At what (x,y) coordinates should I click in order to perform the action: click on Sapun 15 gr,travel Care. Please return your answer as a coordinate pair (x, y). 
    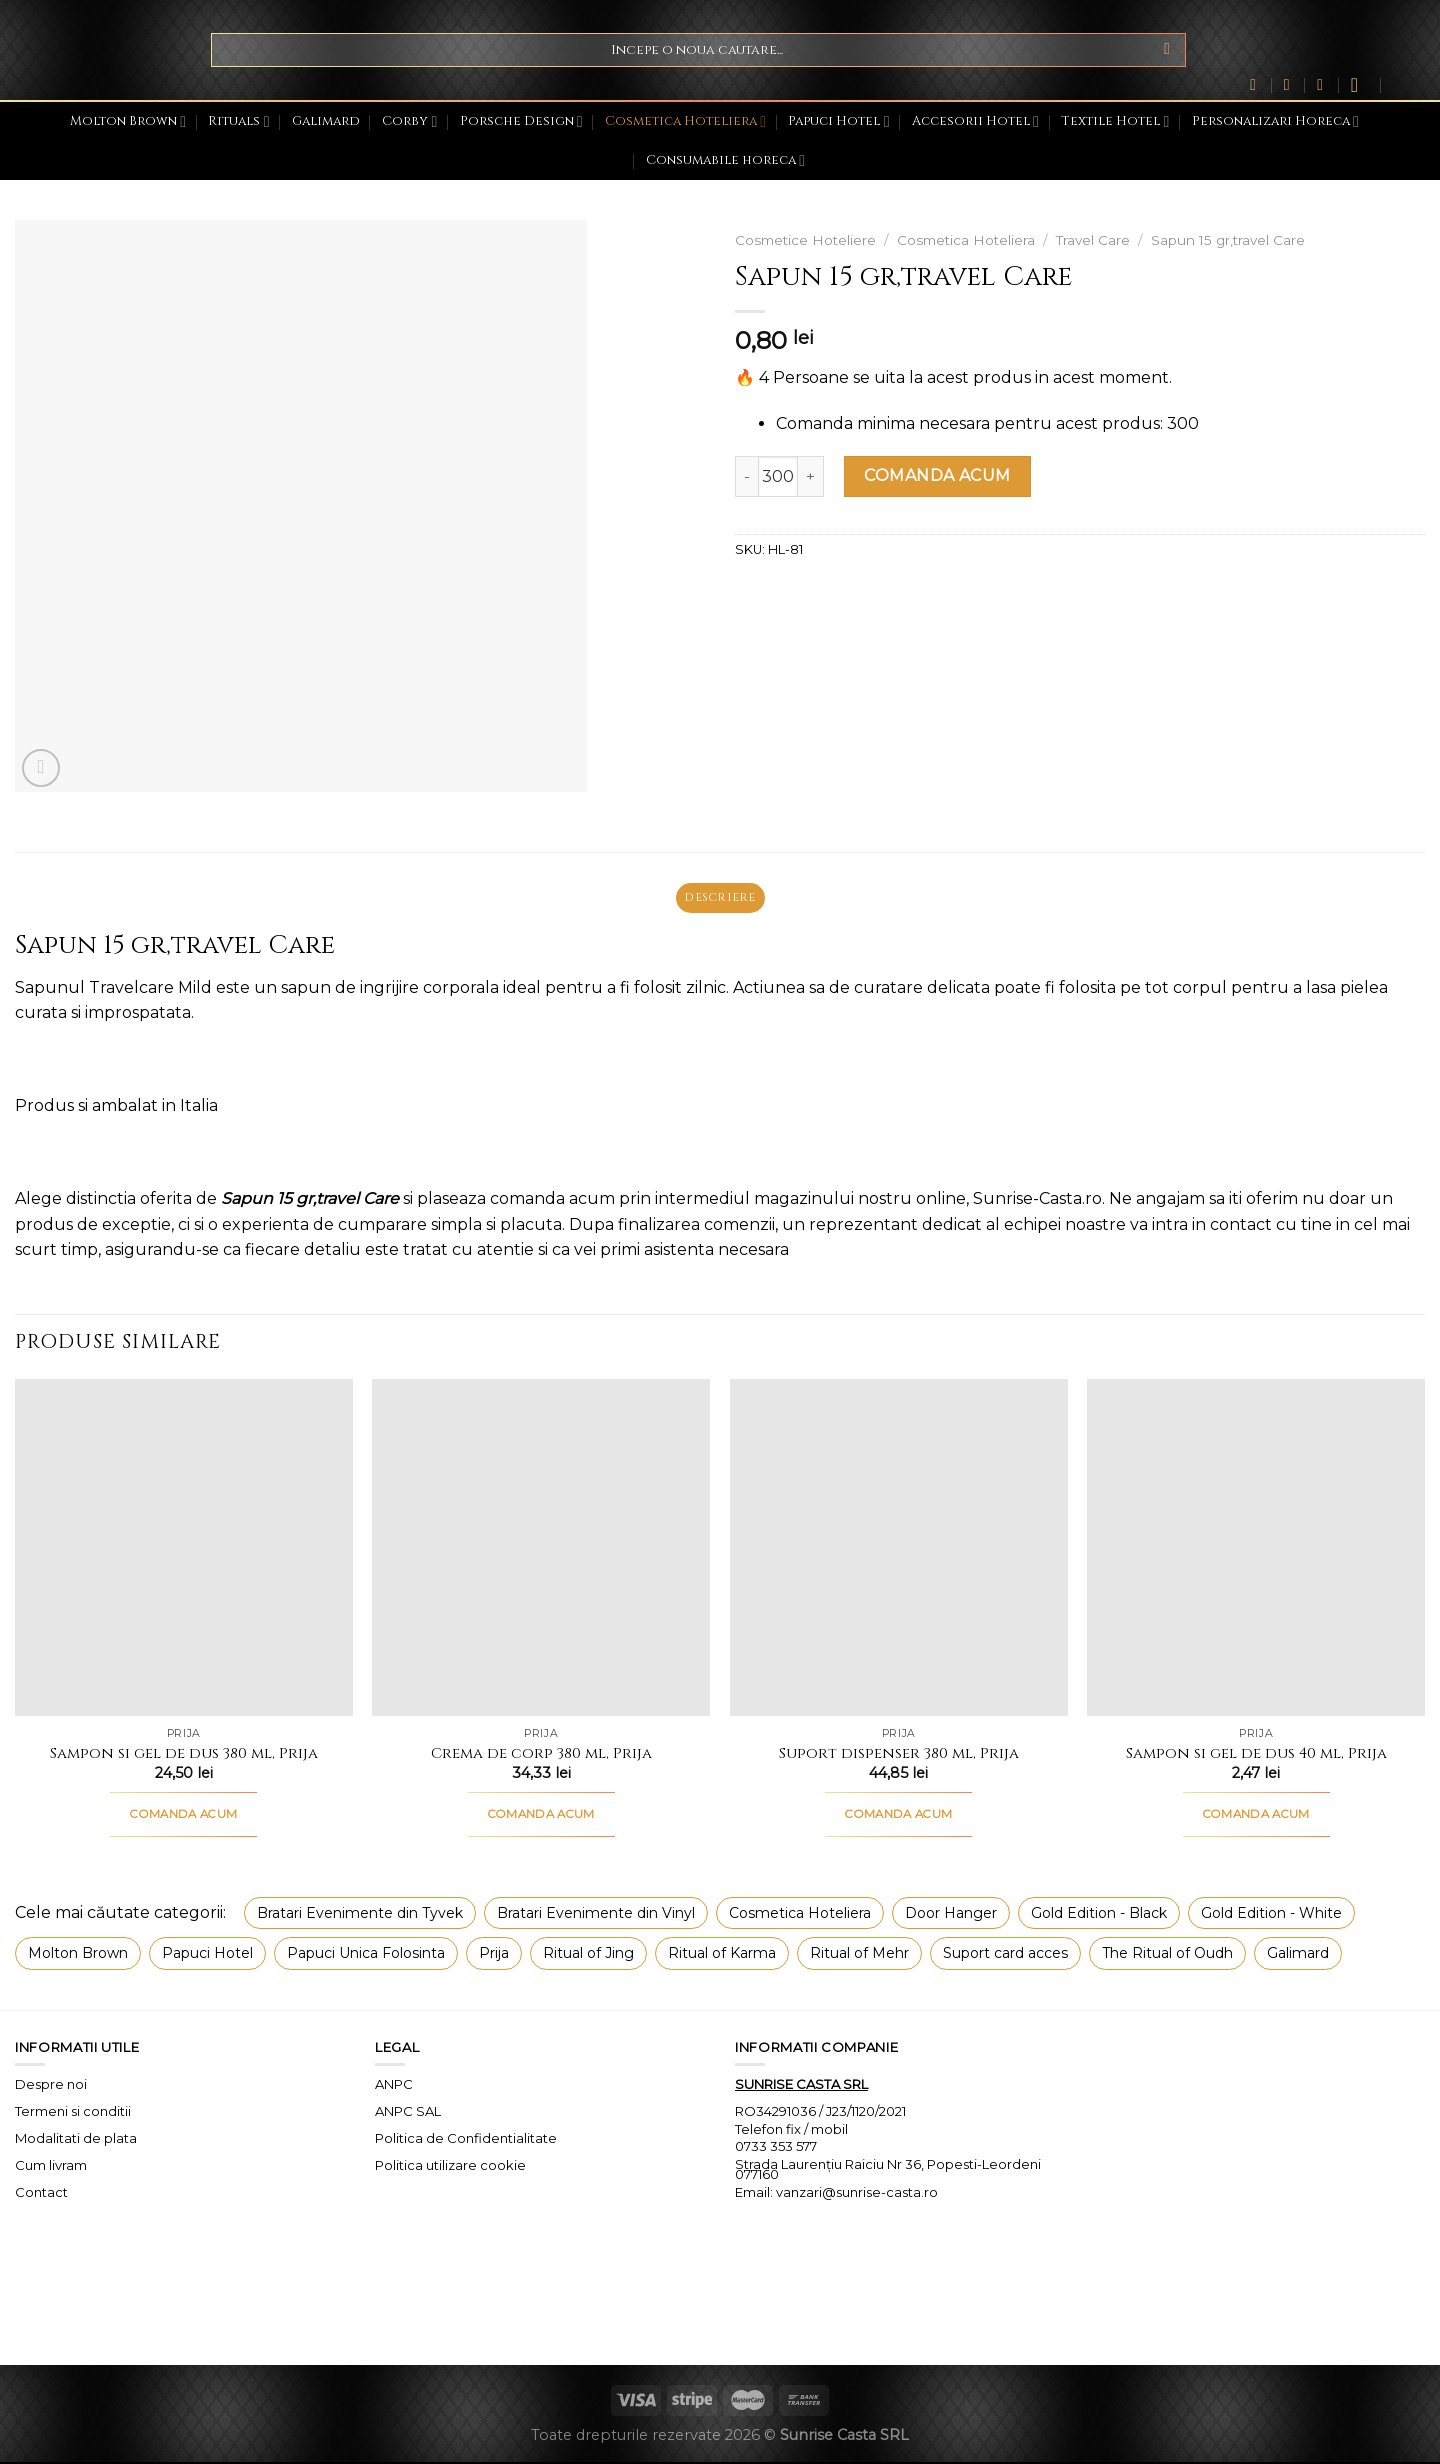
    Looking at the image, I should click on (1228, 240).